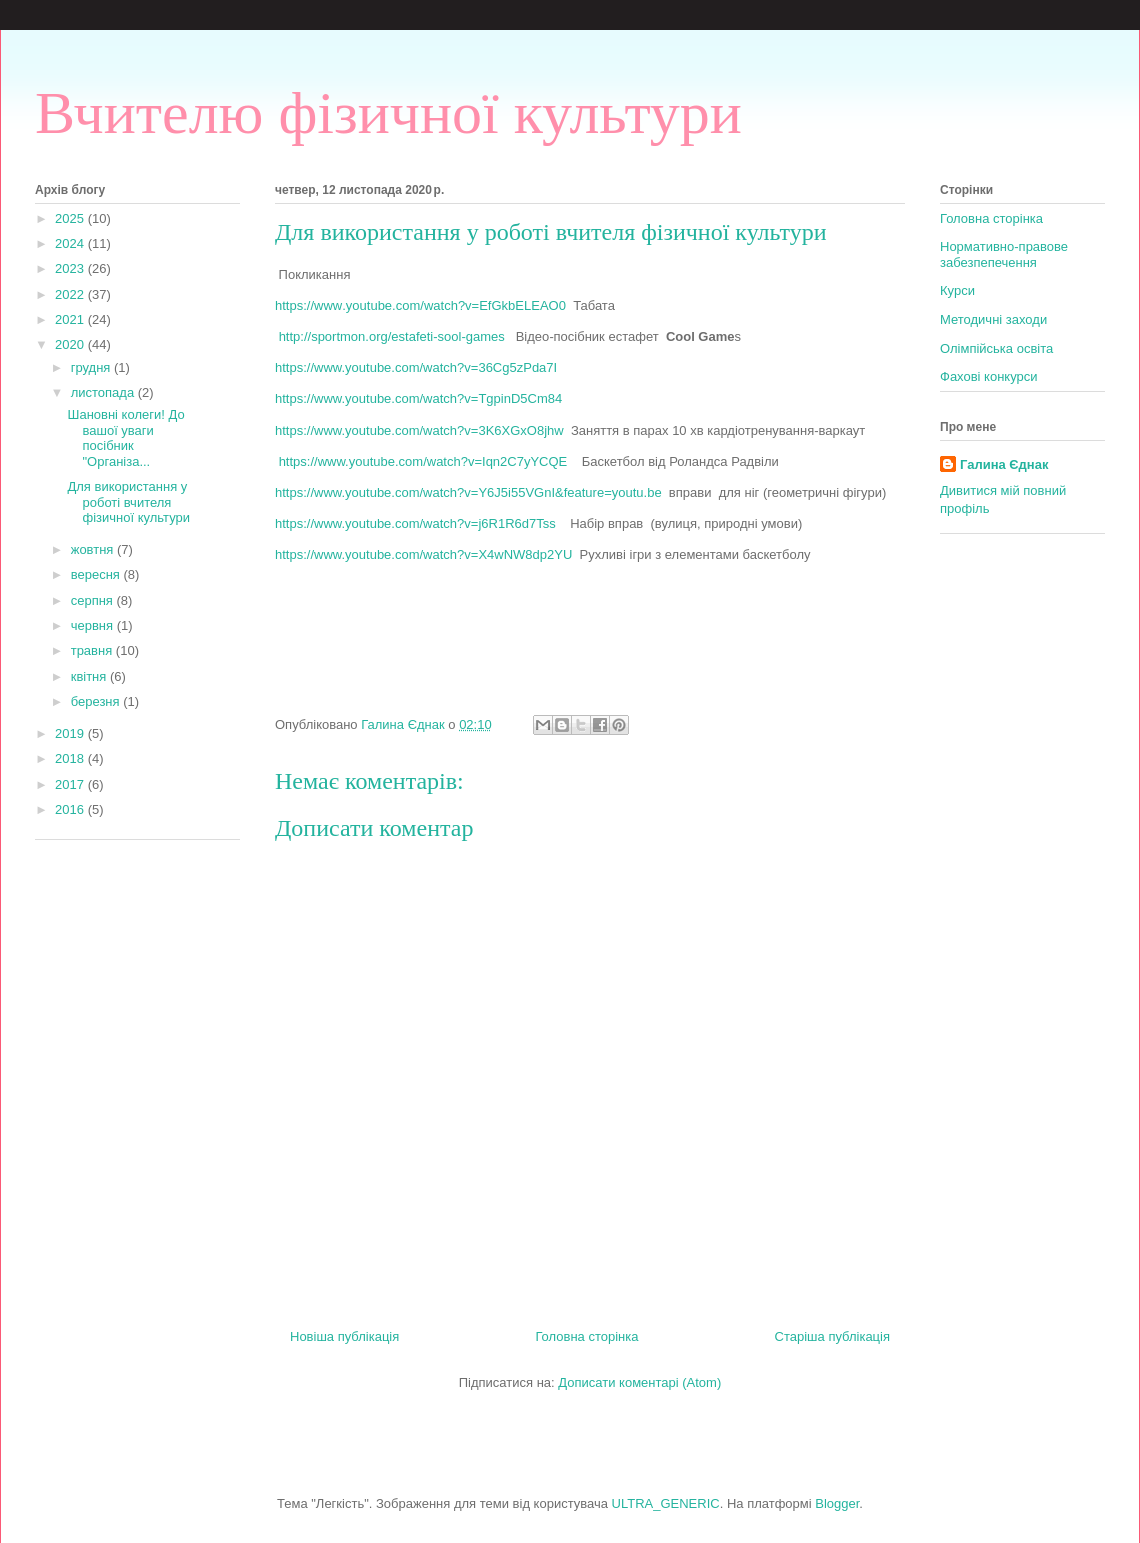  Describe the element at coordinates (1004, 254) in the screenshot. I see `Нормативно-правове забезпепечення` at that location.